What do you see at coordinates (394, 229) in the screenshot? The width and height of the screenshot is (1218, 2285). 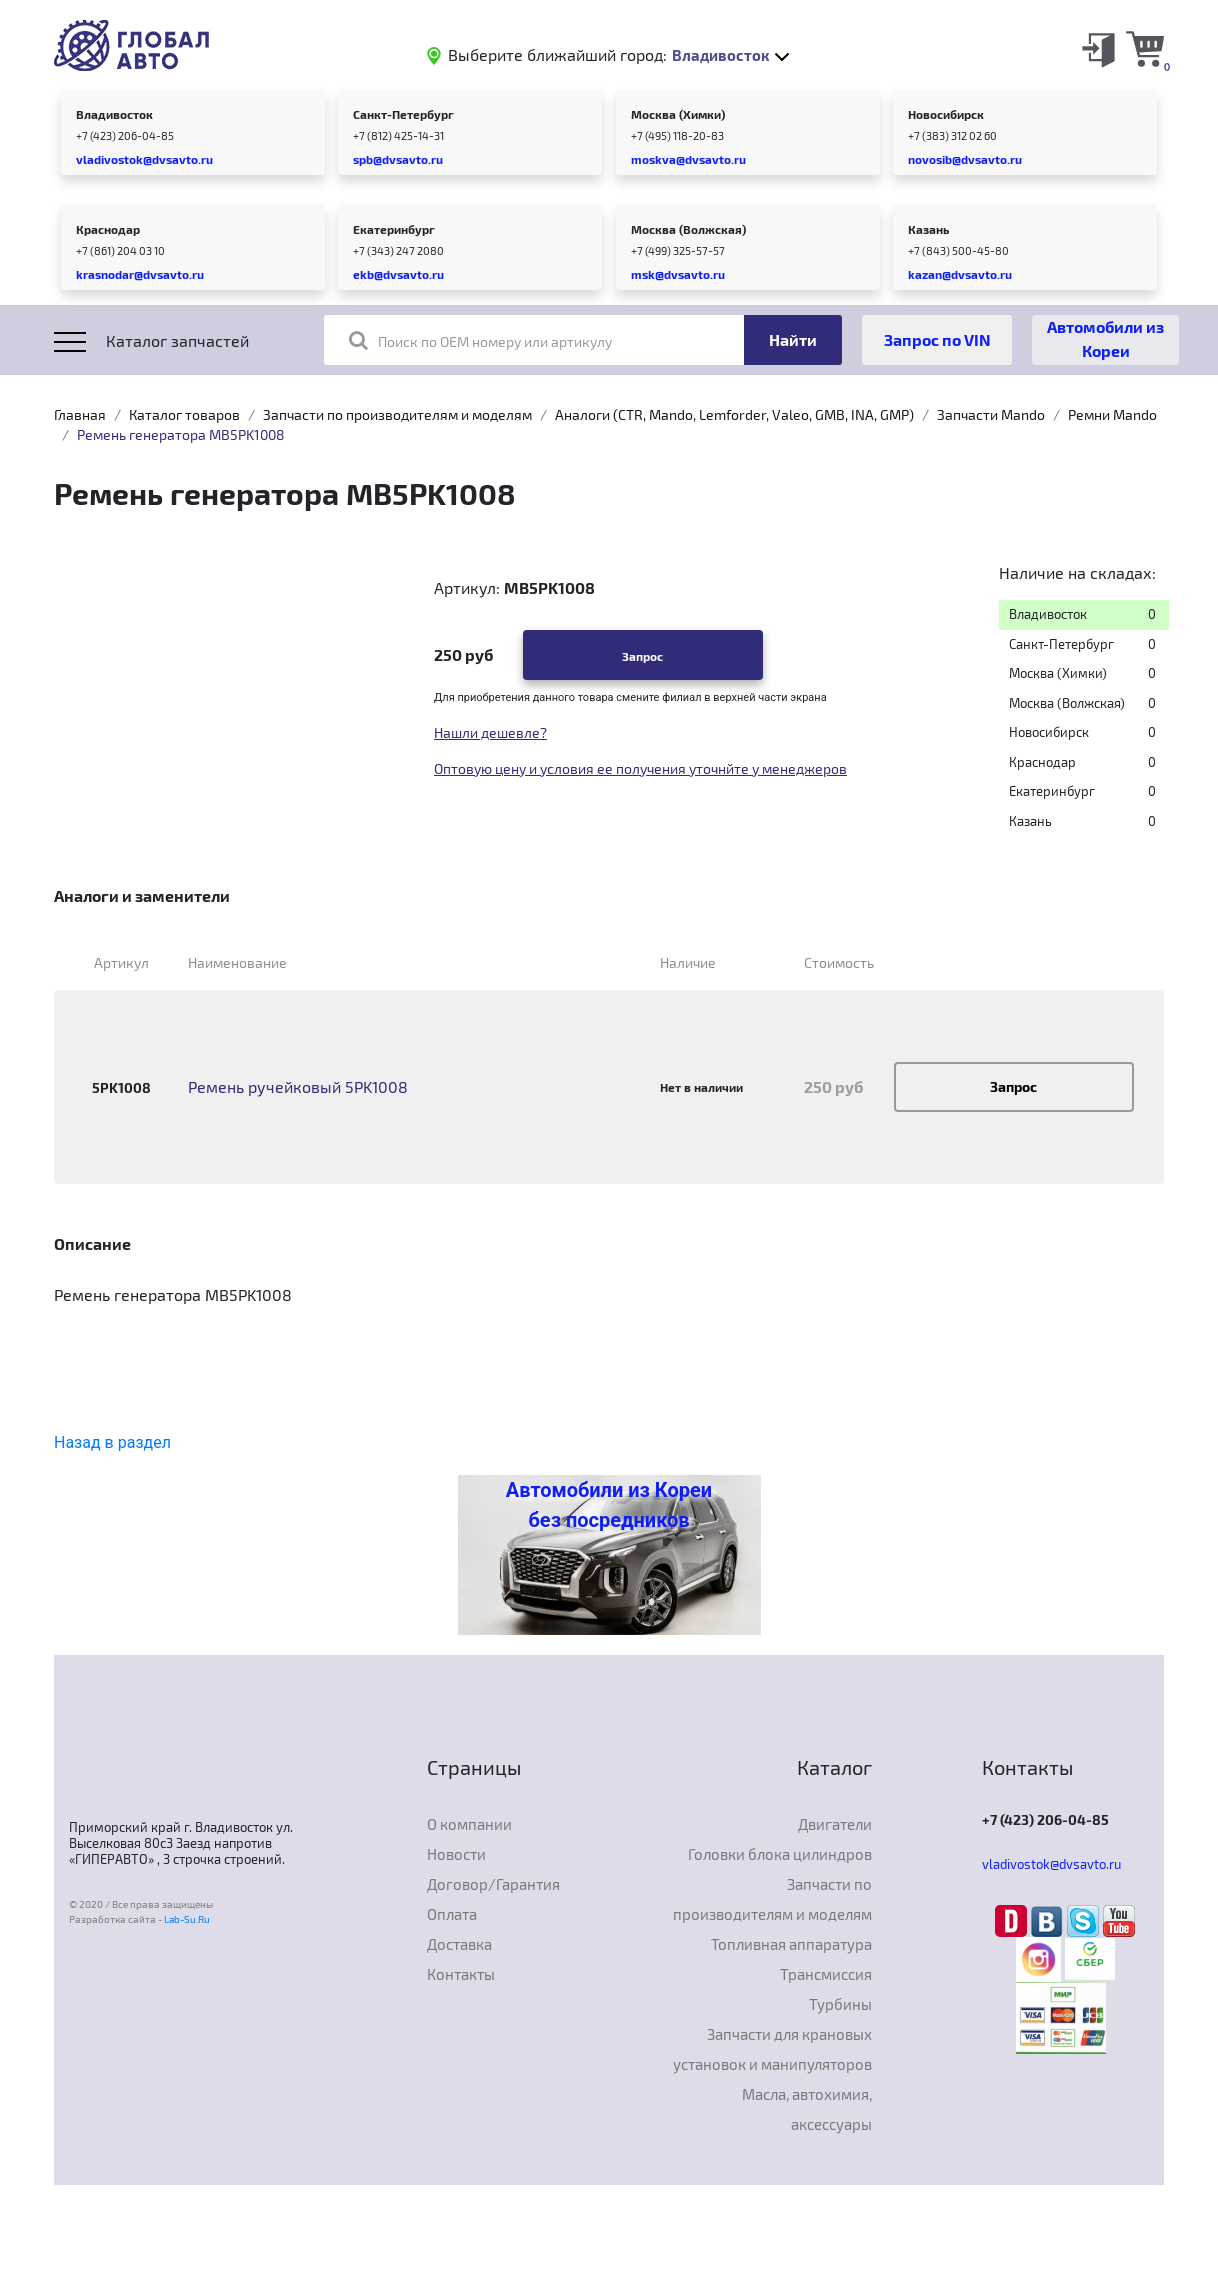 I see `Екатеринбург` at bounding box center [394, 229].